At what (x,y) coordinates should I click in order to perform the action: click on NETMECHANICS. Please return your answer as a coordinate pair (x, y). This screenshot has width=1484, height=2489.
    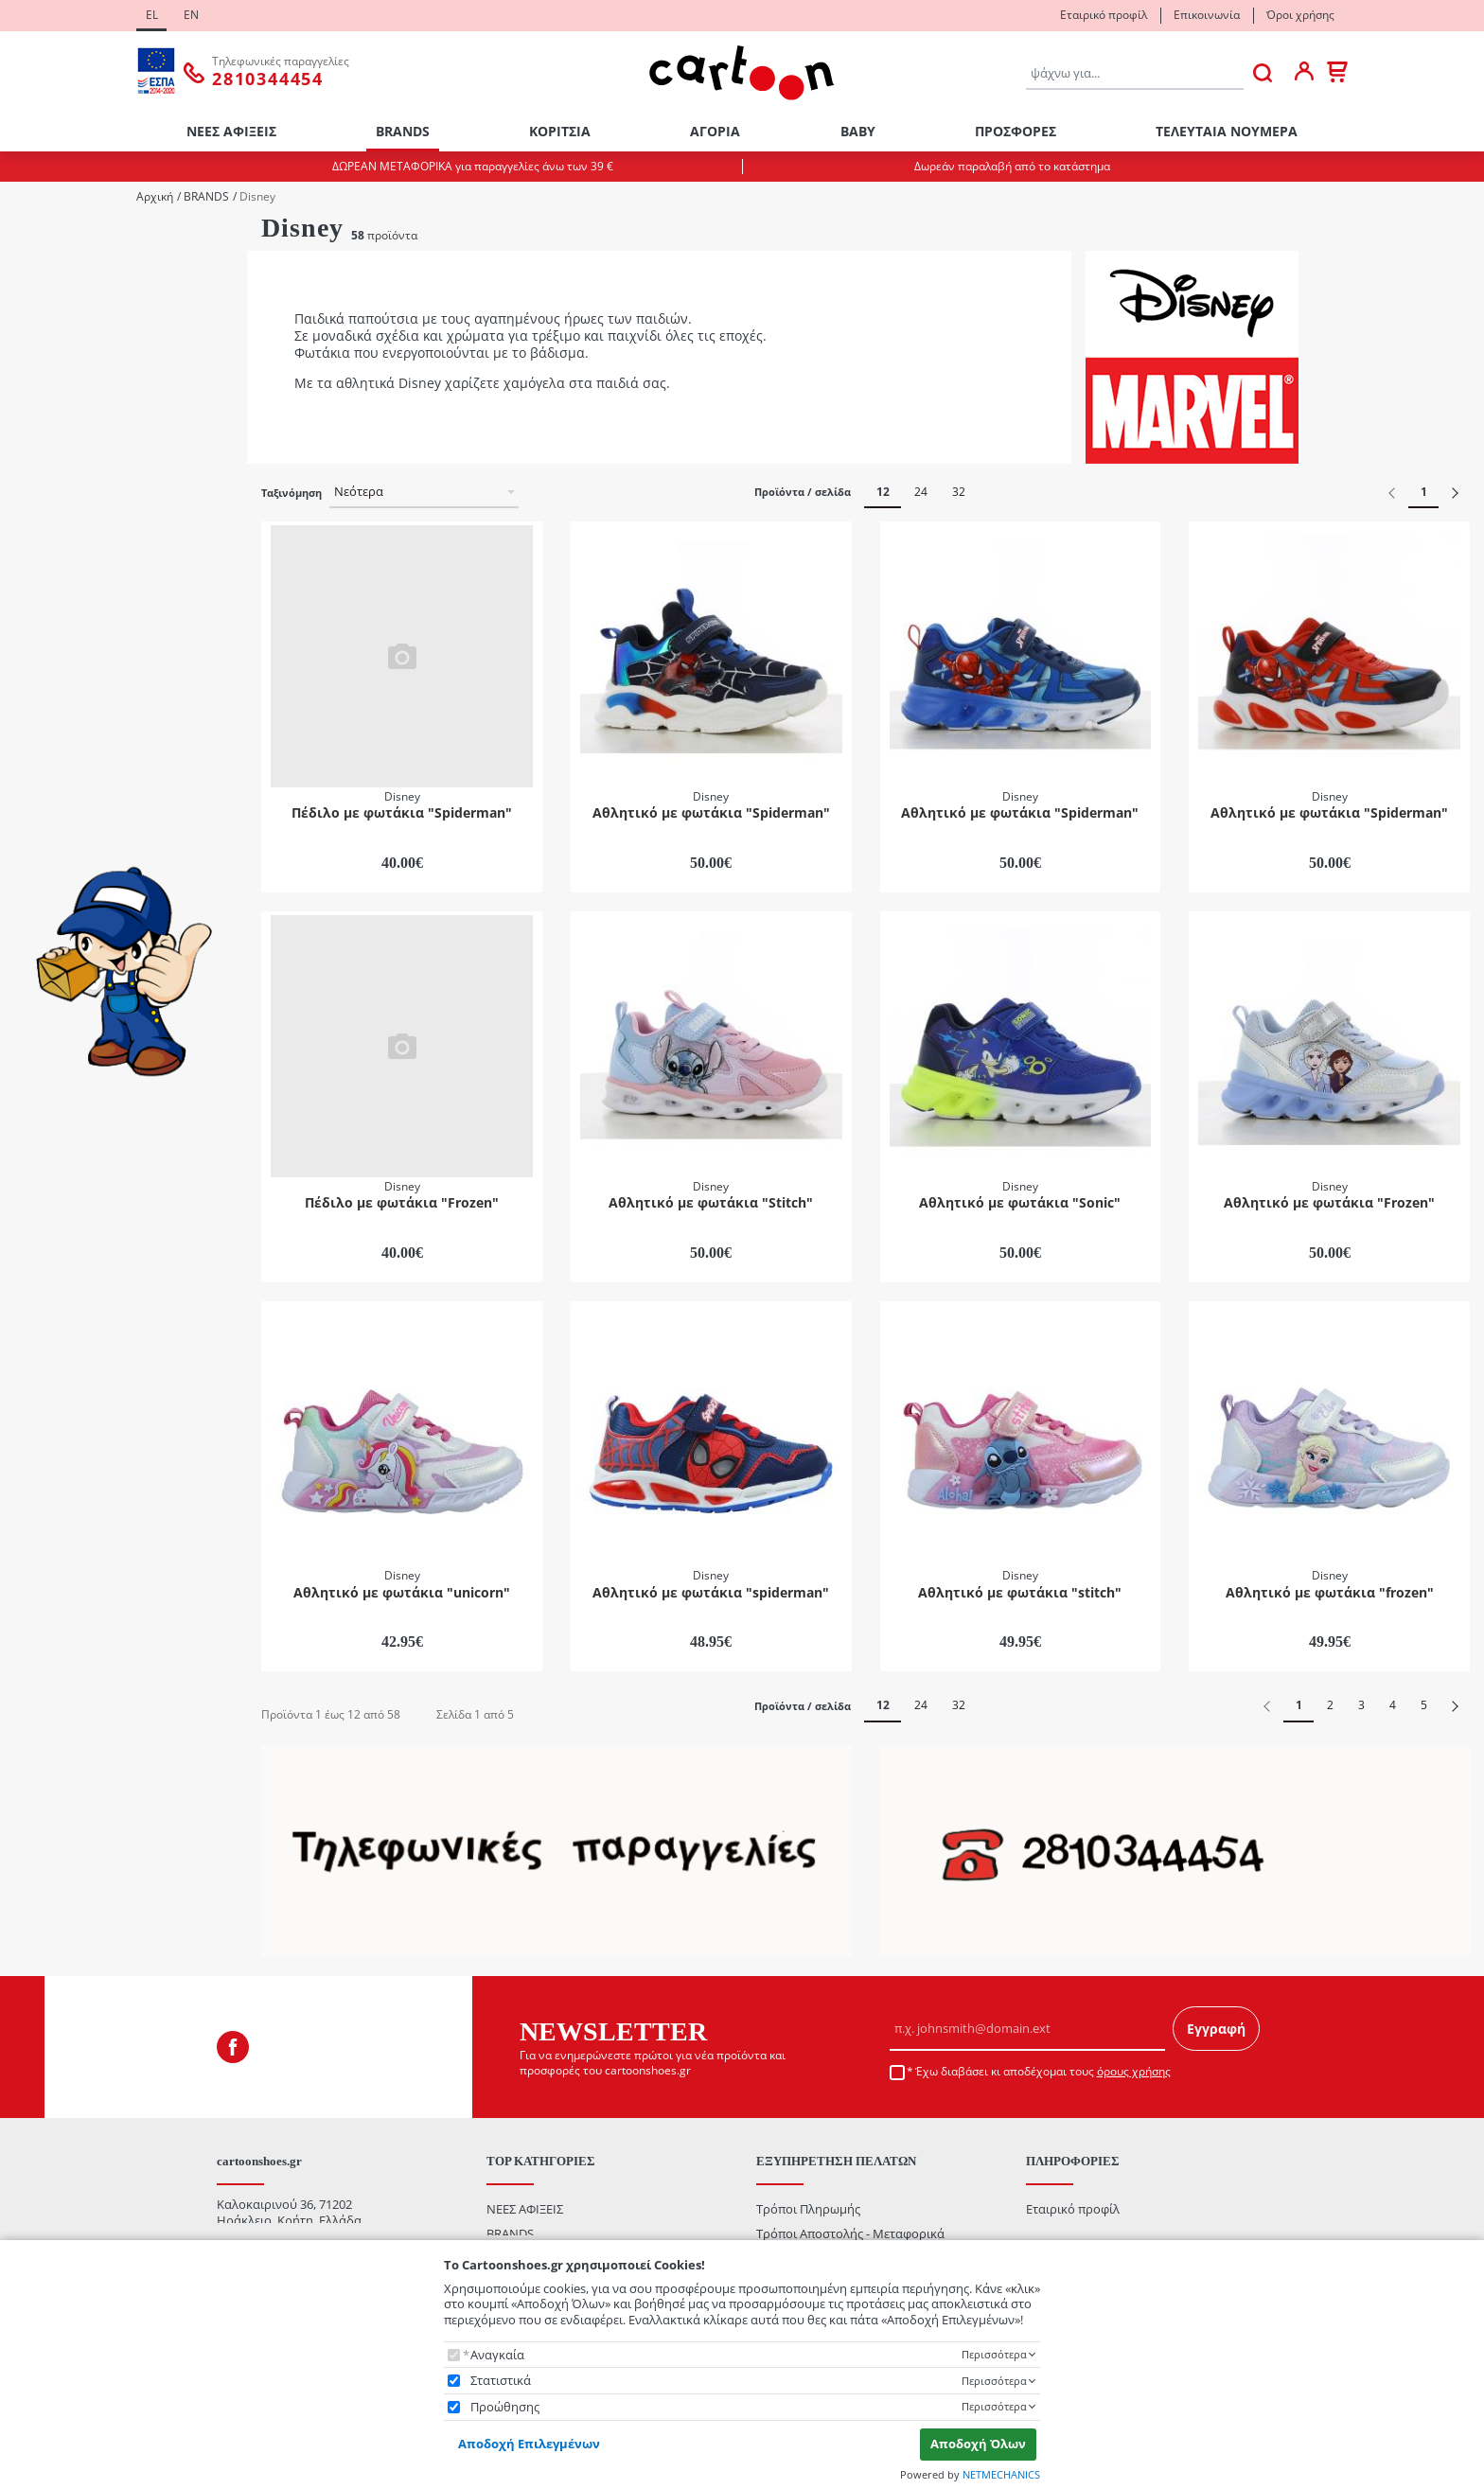
    Looking at the image, I should click on (1001, 2474).